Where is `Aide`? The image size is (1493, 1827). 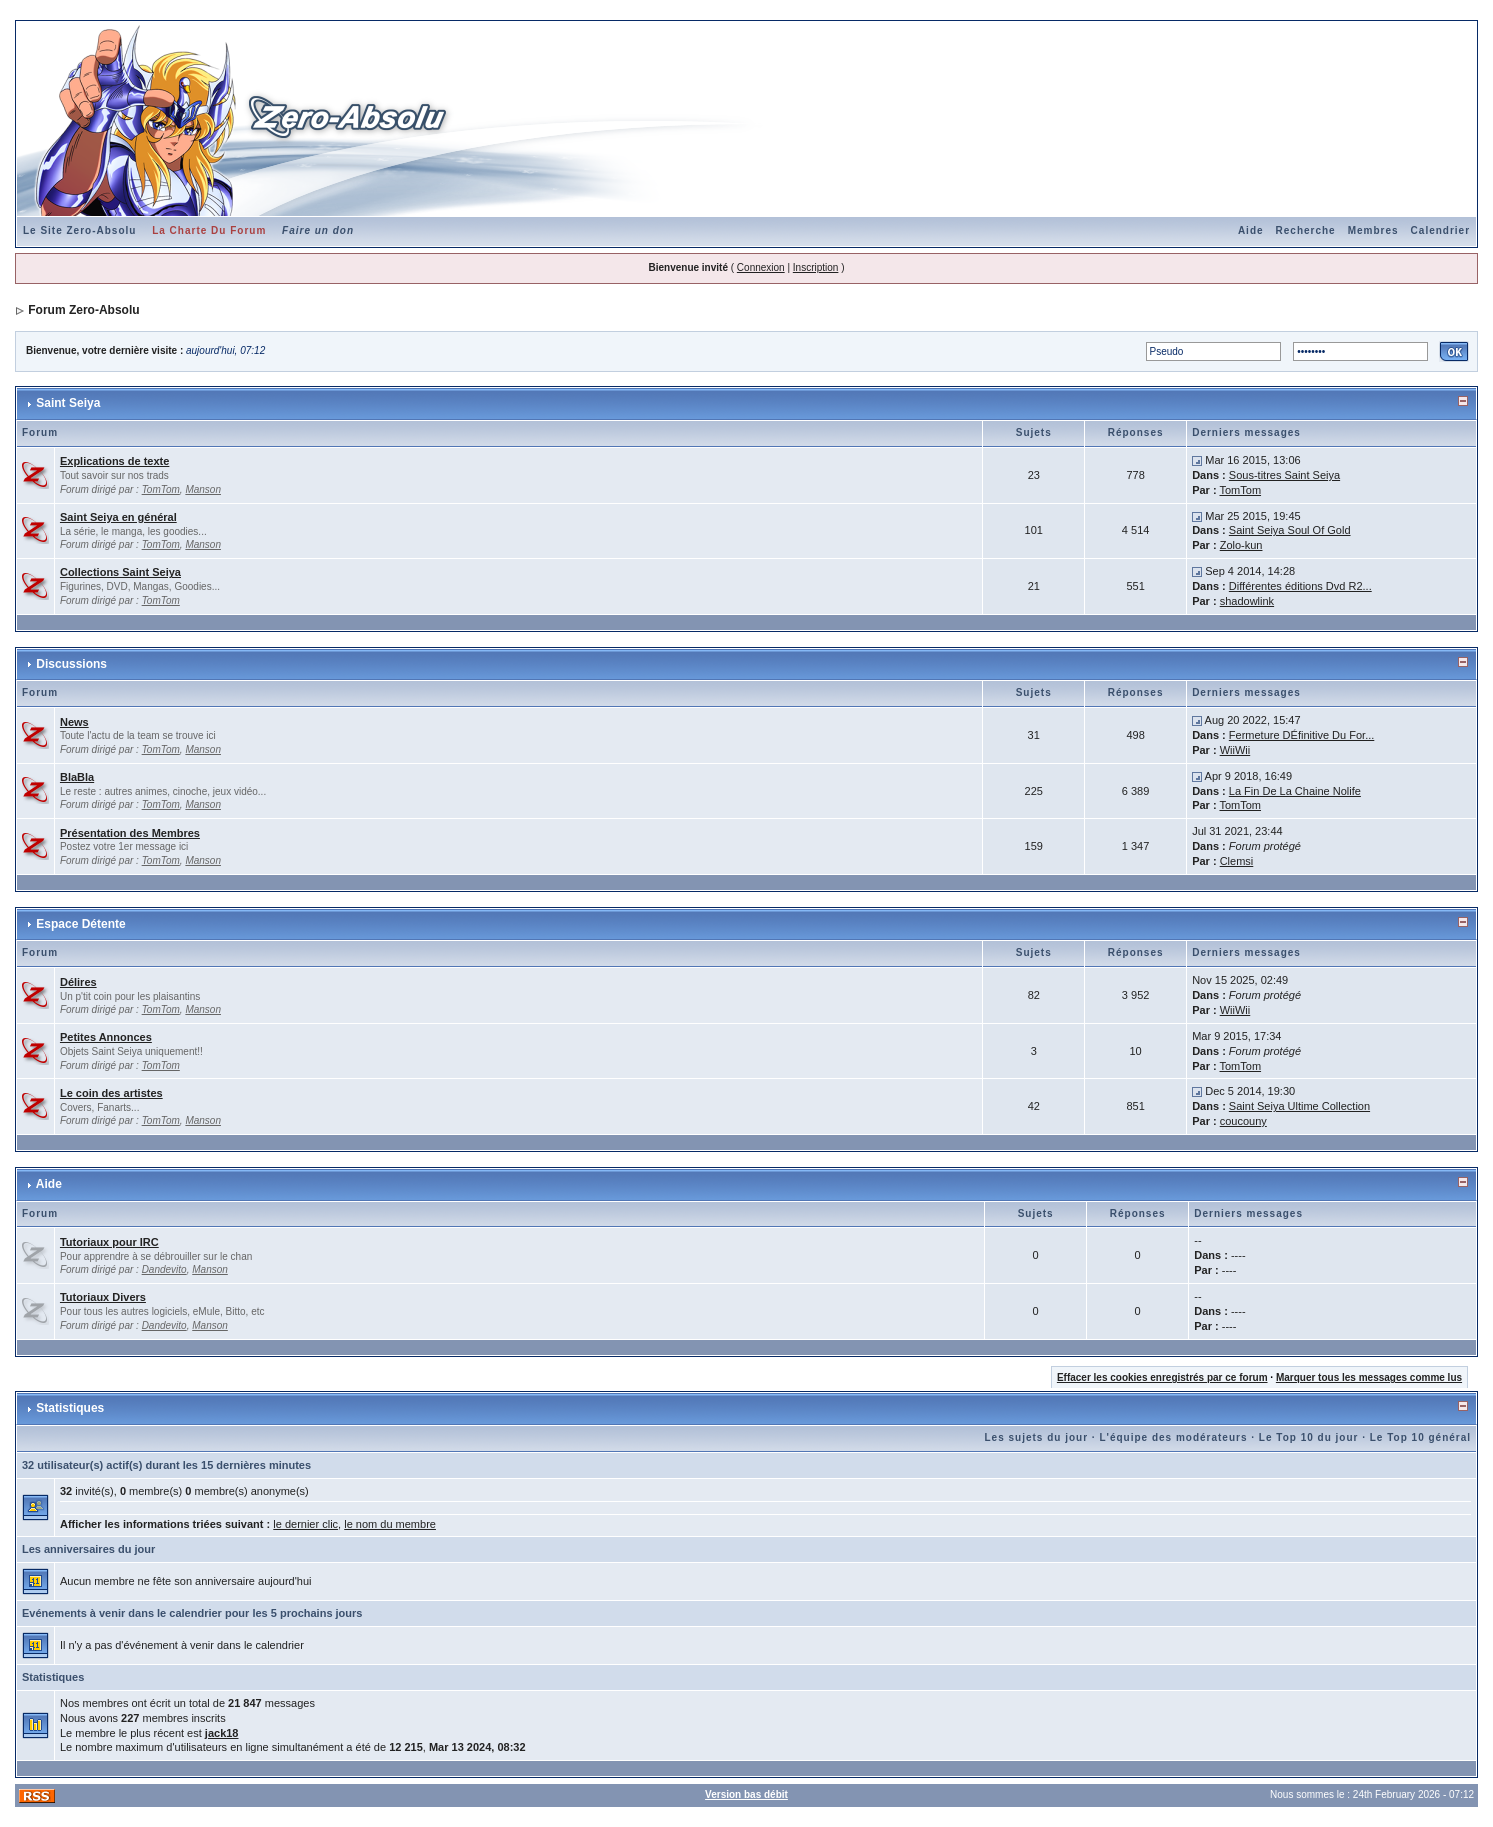
Aide is located at coordinates (1251, 230).